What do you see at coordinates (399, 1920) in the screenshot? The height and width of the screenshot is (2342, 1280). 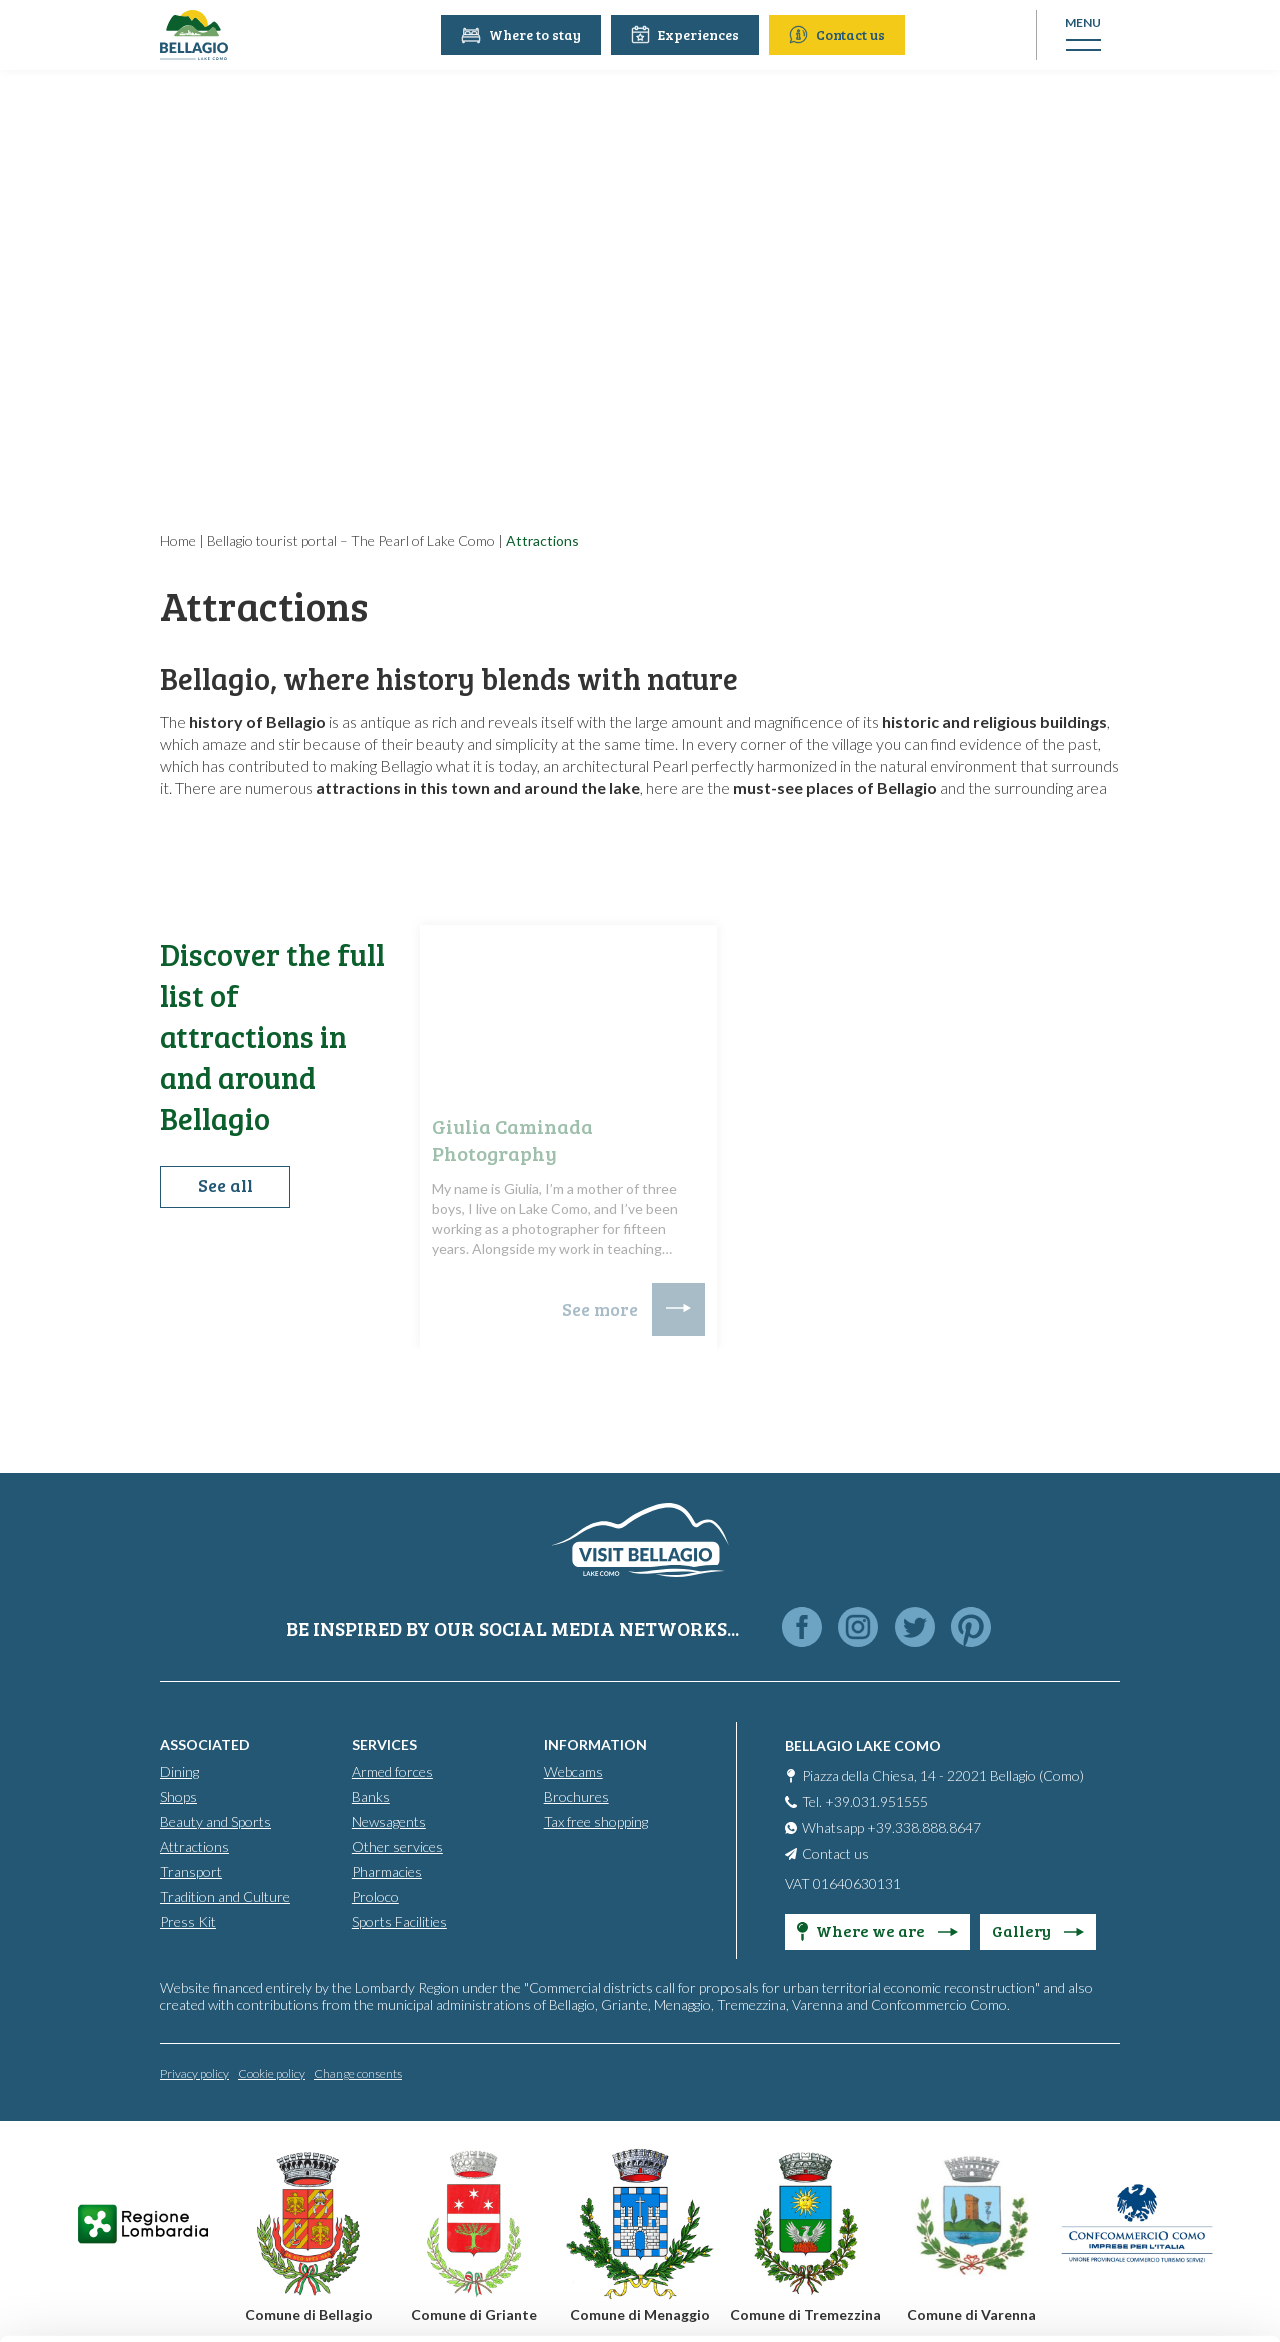 I see `Sports Facilities` at bounding box center [399, 1920].